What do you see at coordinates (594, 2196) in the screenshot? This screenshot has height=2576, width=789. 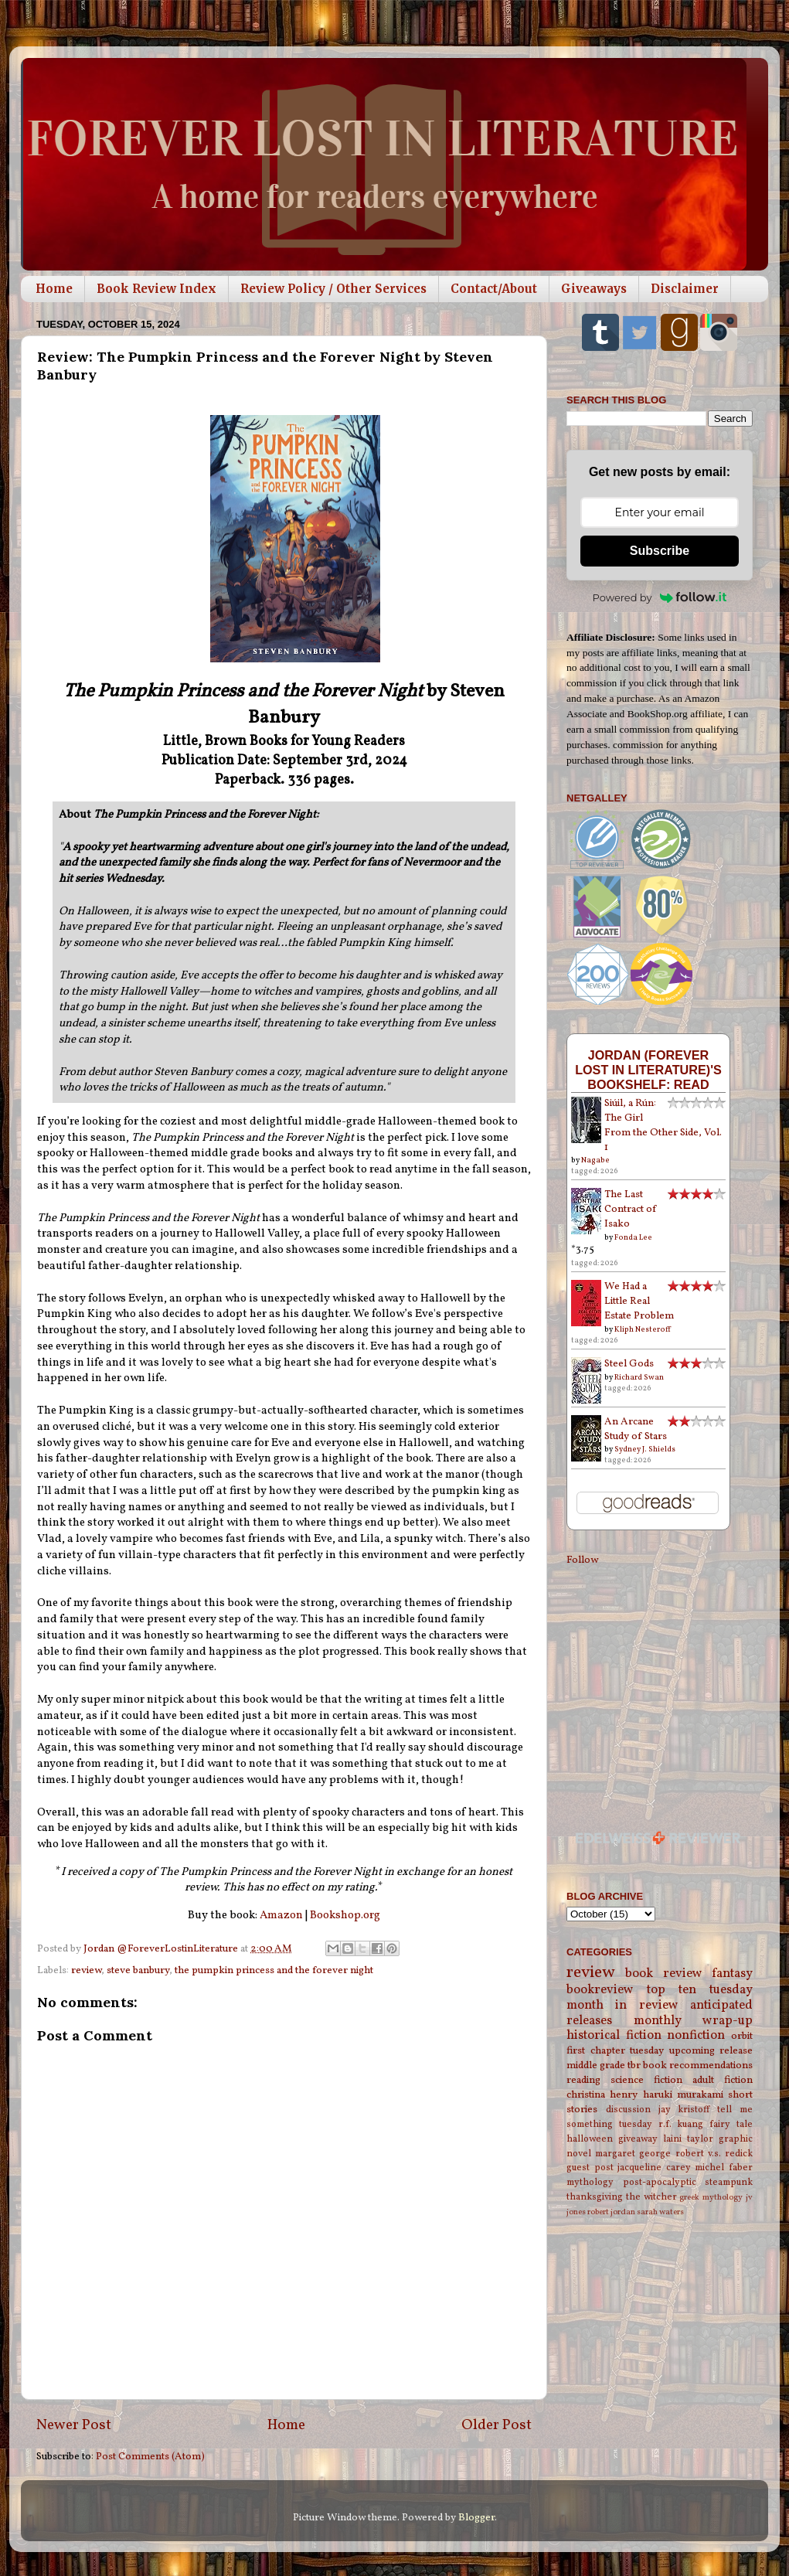 I see `thanksgiving` at bounding box center [594, 2196].